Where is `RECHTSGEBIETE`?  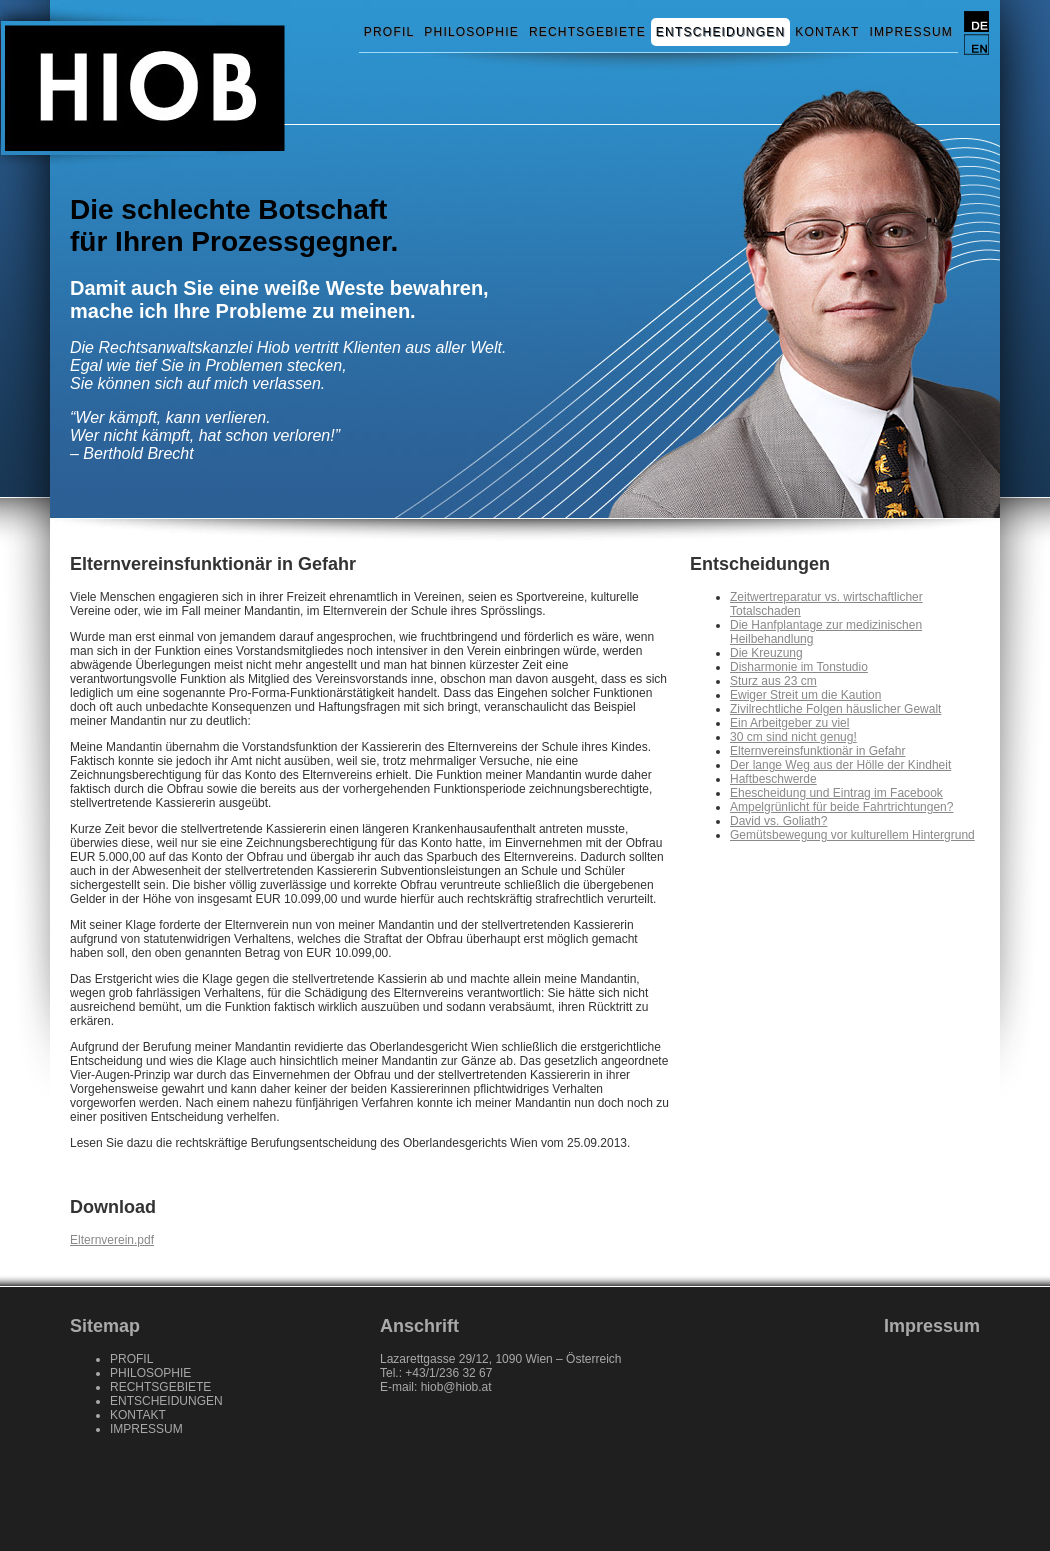
RECHTSGEBIETE is located at coordinates (587, 32).